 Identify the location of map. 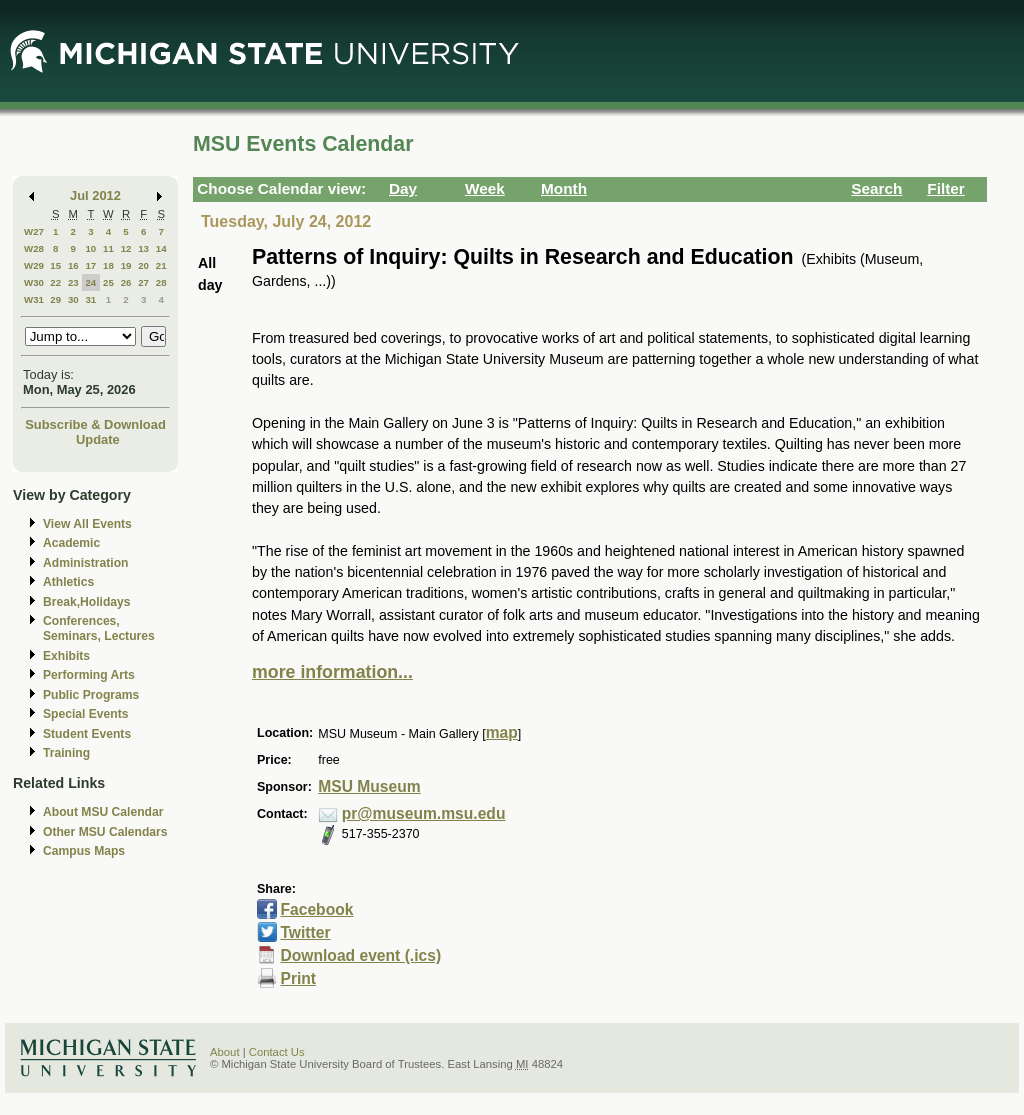
(502, 732).